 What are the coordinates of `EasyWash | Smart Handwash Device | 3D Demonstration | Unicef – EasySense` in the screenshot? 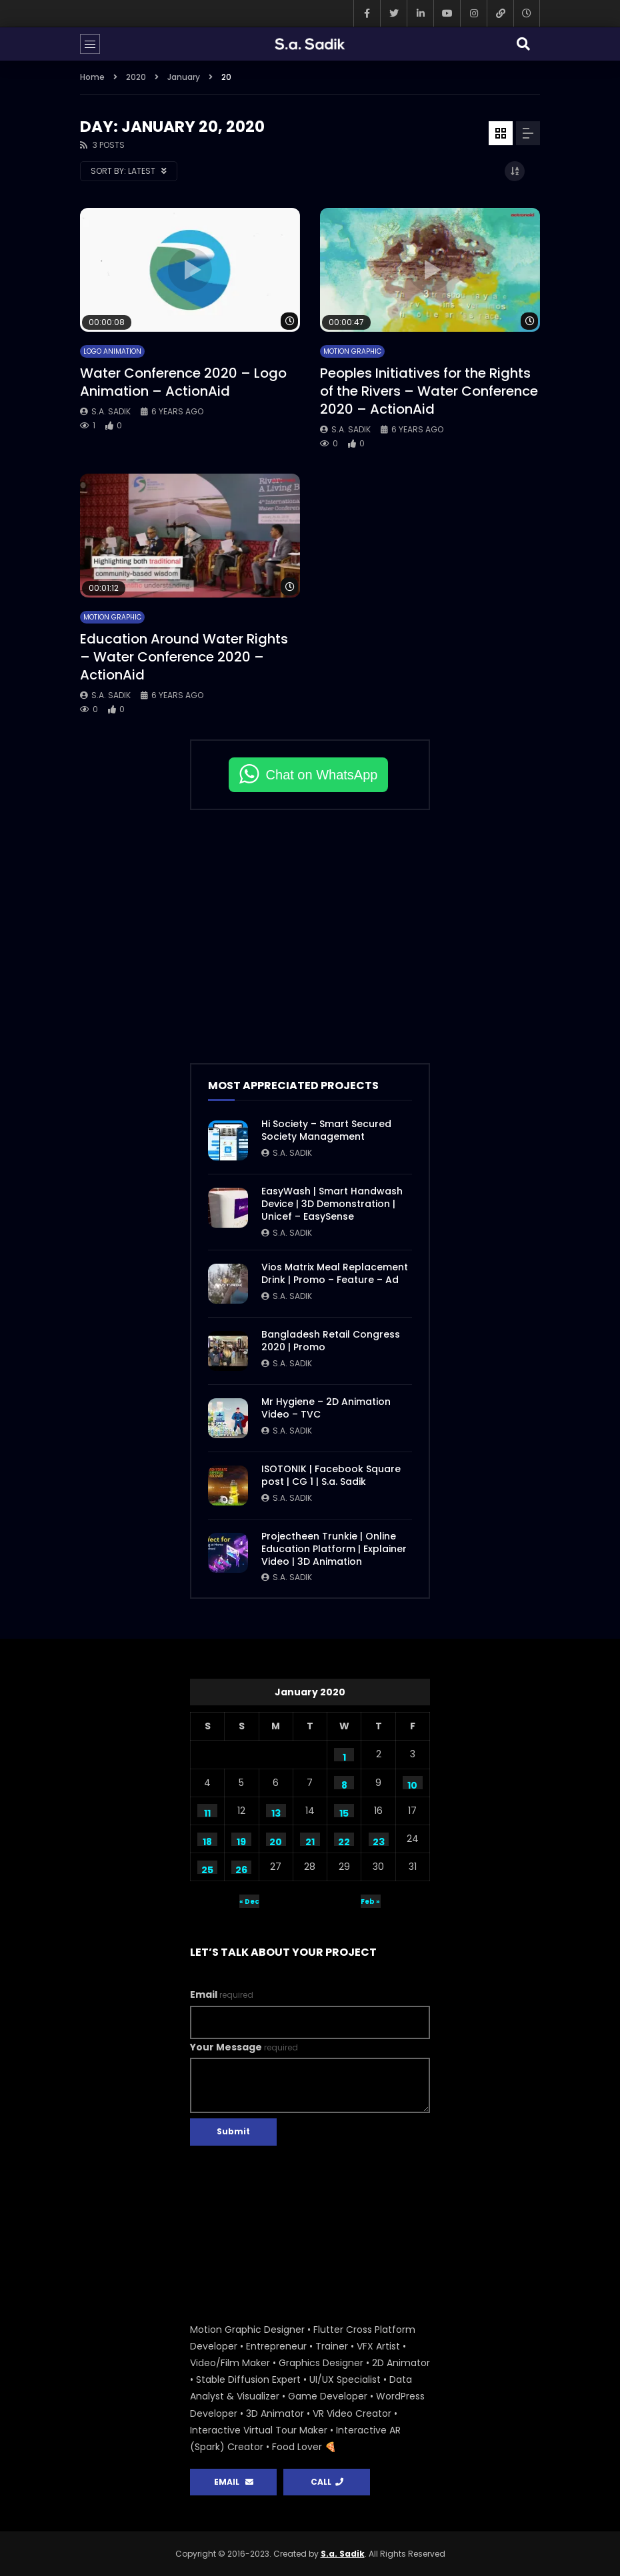 It's located at (332, 1203).